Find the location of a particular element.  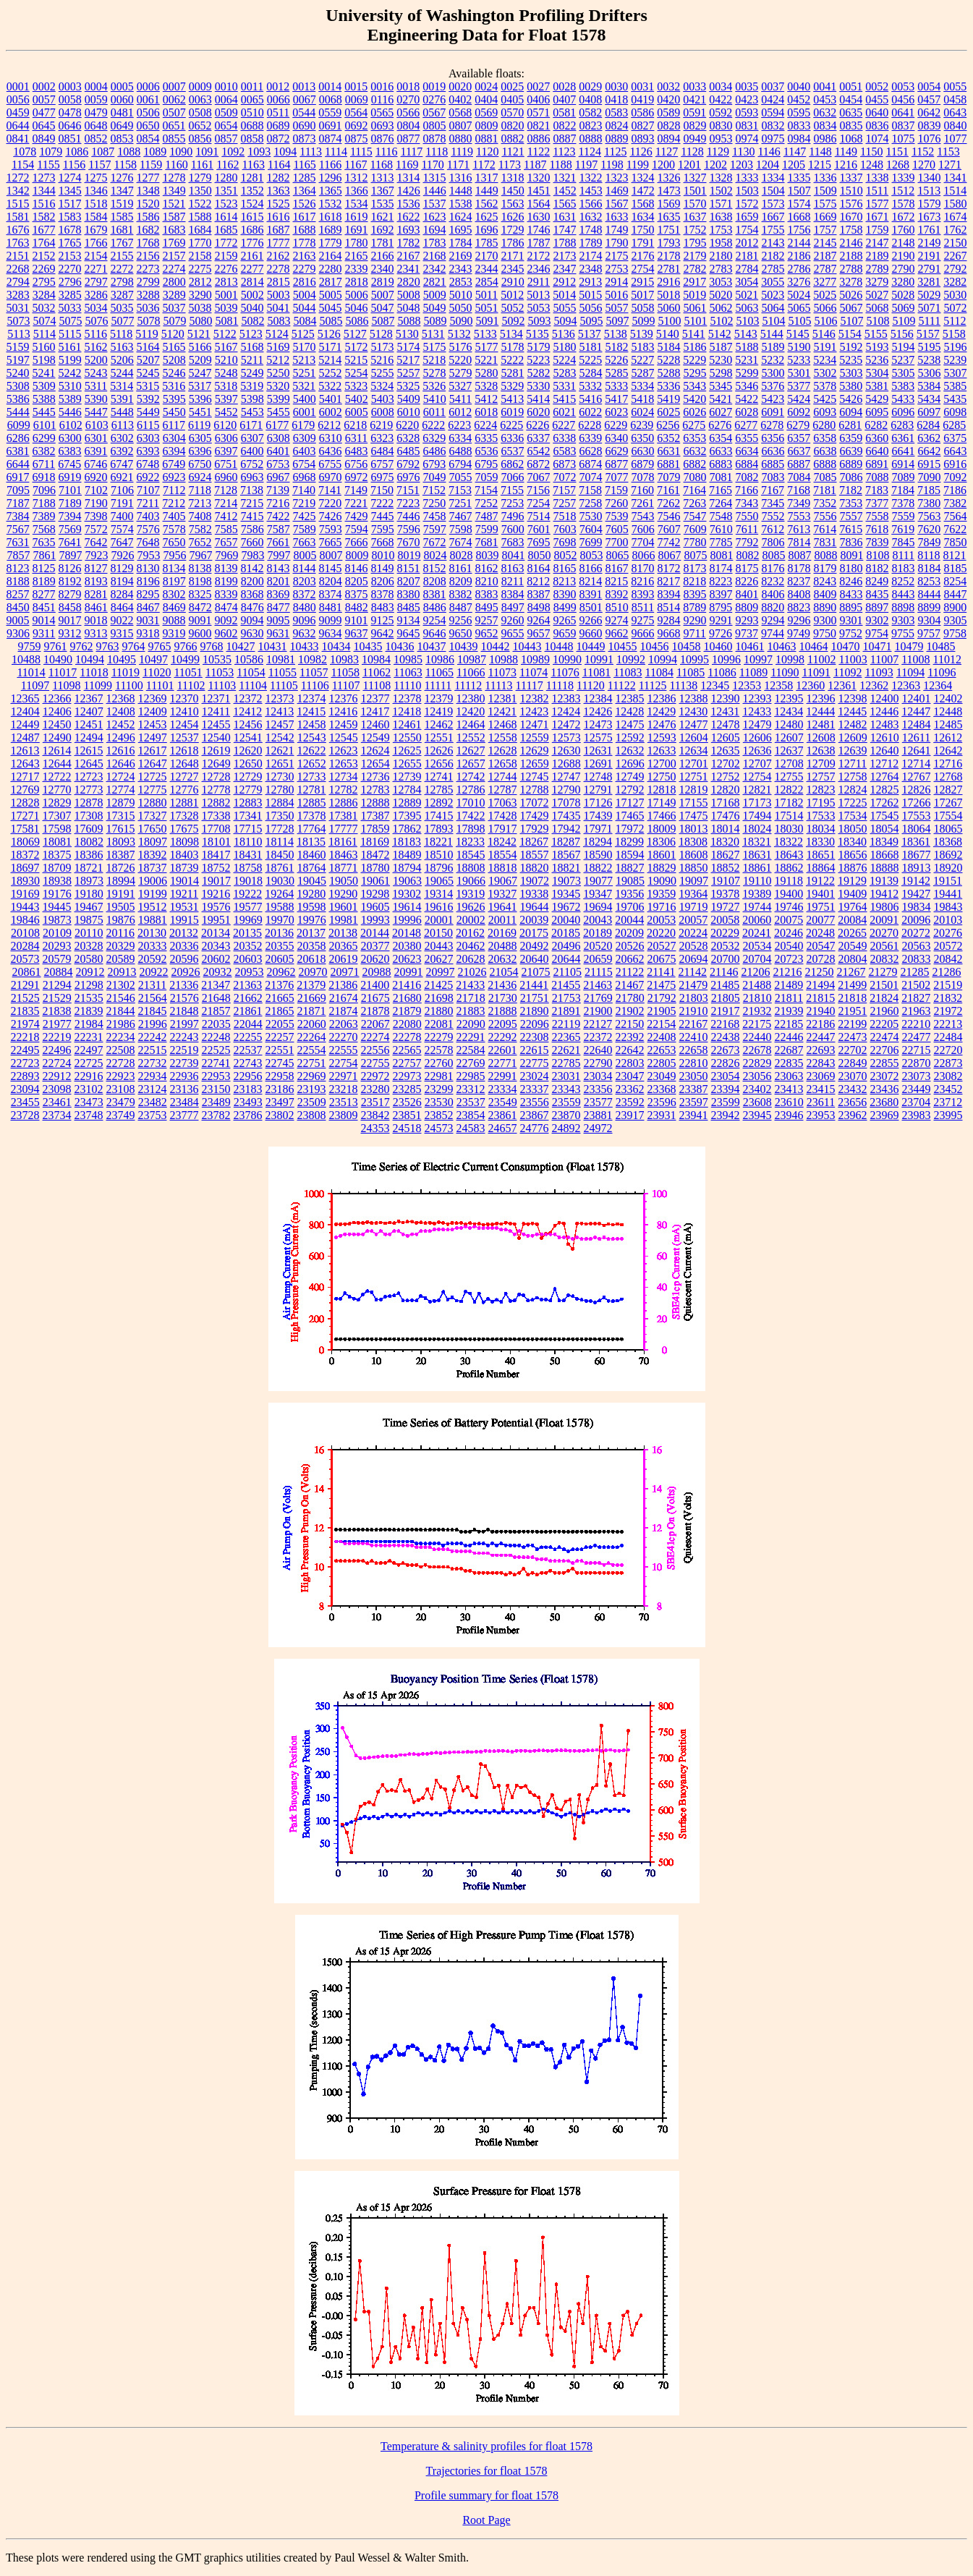

1279 is located at coordinates (200, 177).